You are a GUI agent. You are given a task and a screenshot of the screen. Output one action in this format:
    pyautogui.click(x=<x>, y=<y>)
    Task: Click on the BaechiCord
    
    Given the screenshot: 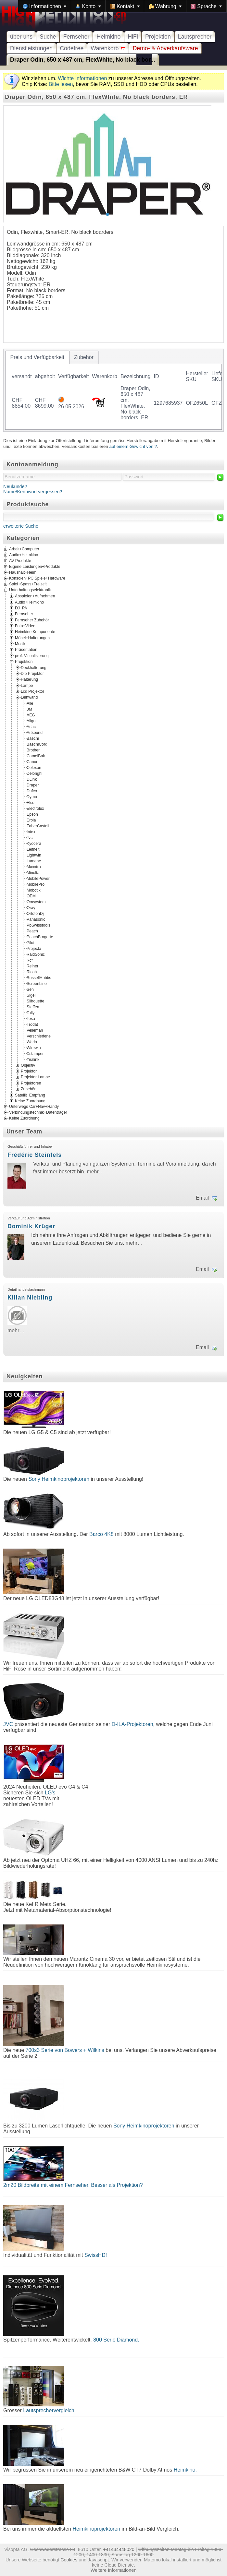 What is the action you would take?
    pyautogui.click(x=37, y=744)
    